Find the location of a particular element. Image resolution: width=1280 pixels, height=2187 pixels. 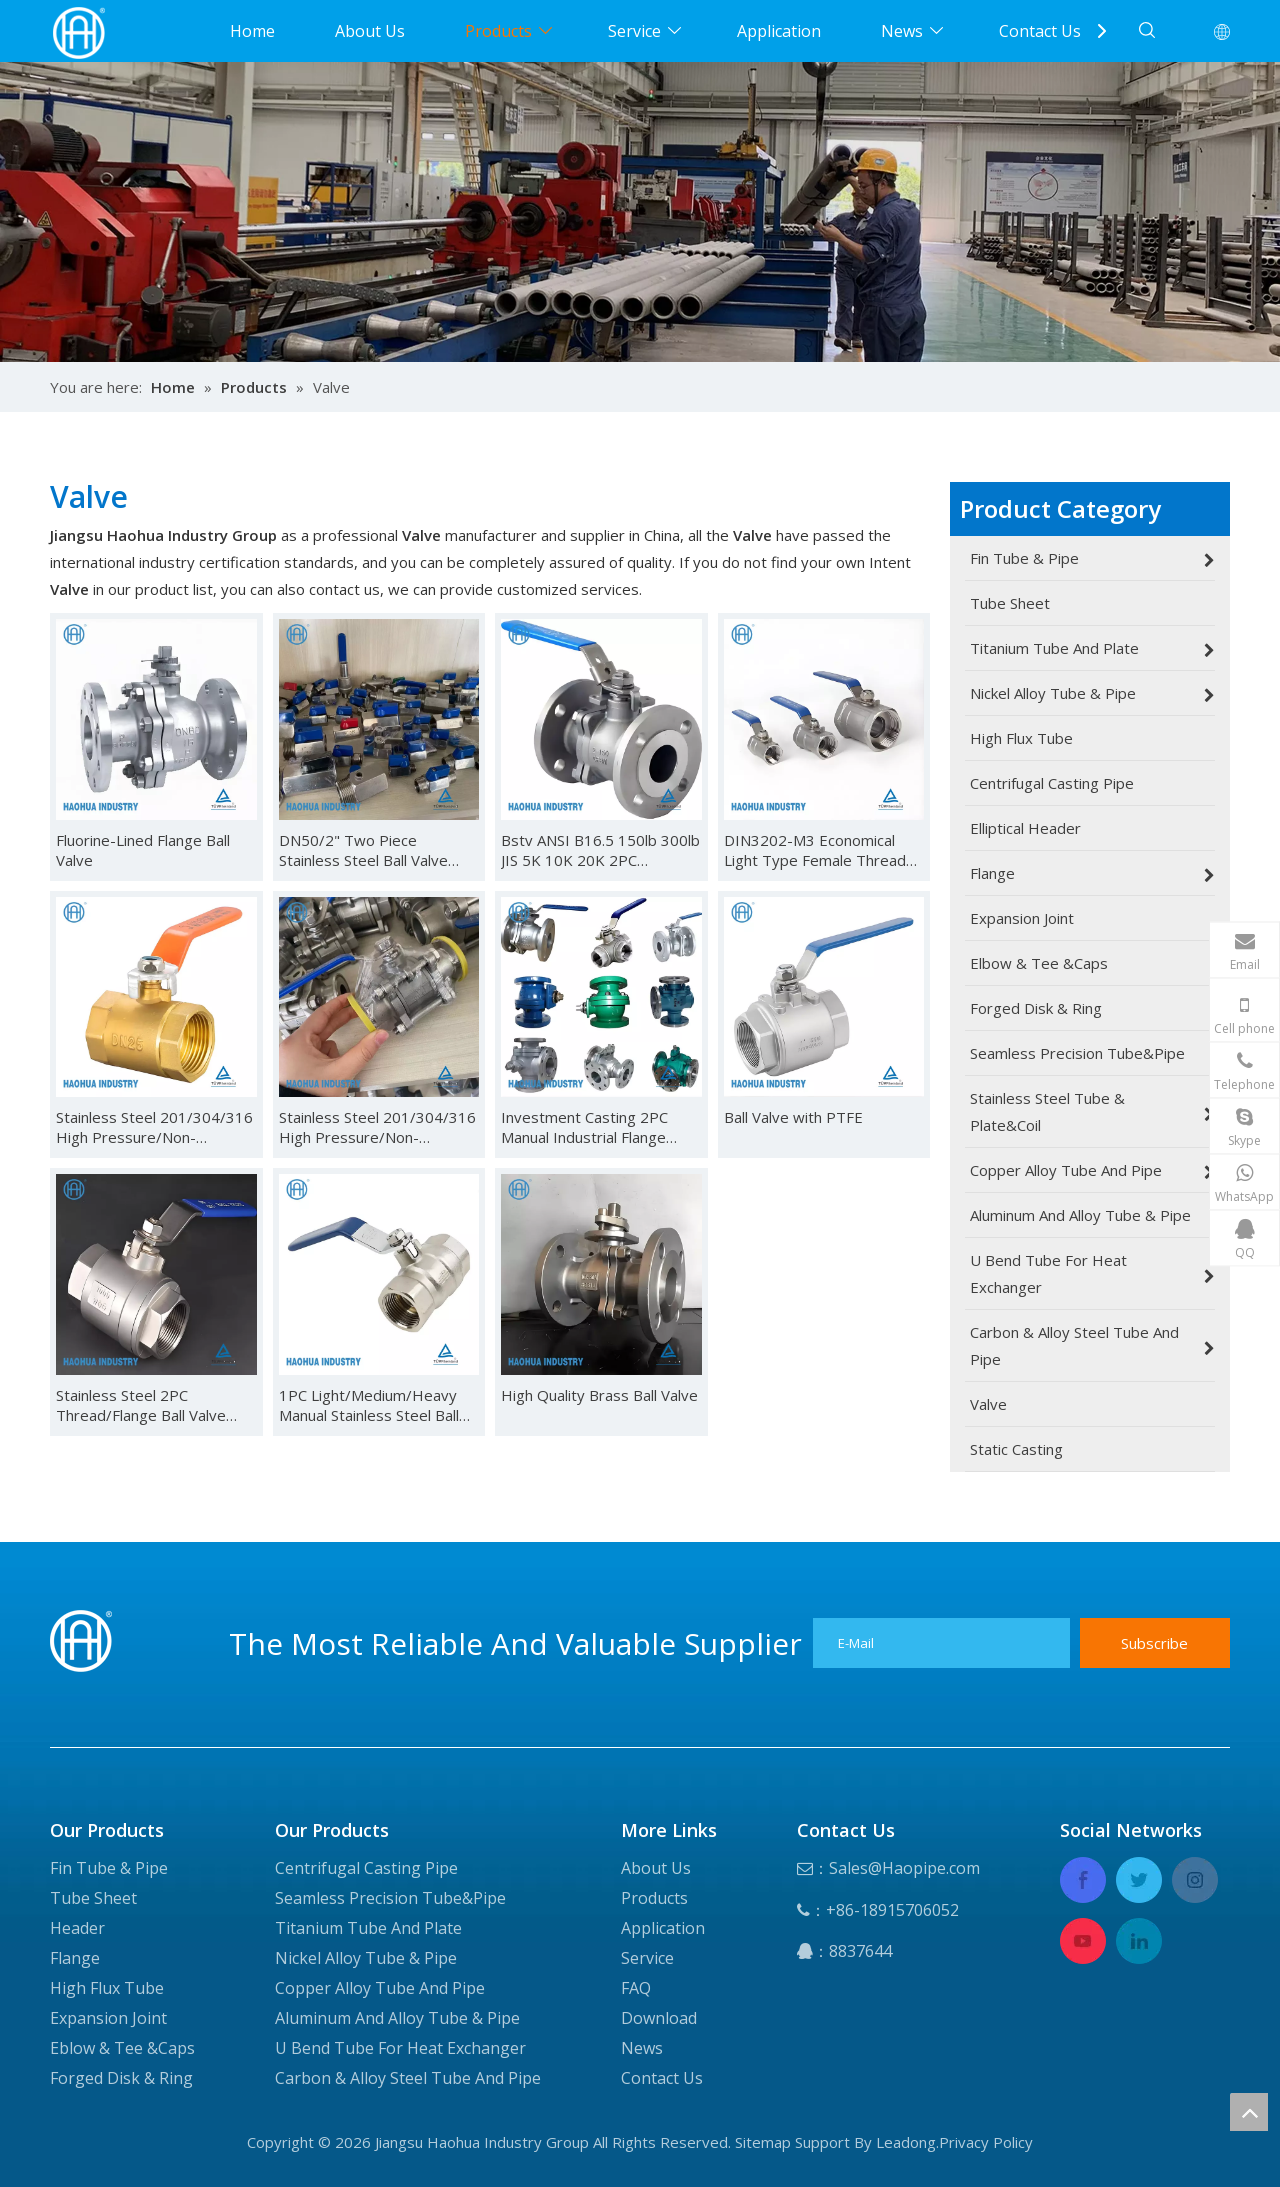

High Quality Brass Ball Valve is located at coordinates (599, 1395).